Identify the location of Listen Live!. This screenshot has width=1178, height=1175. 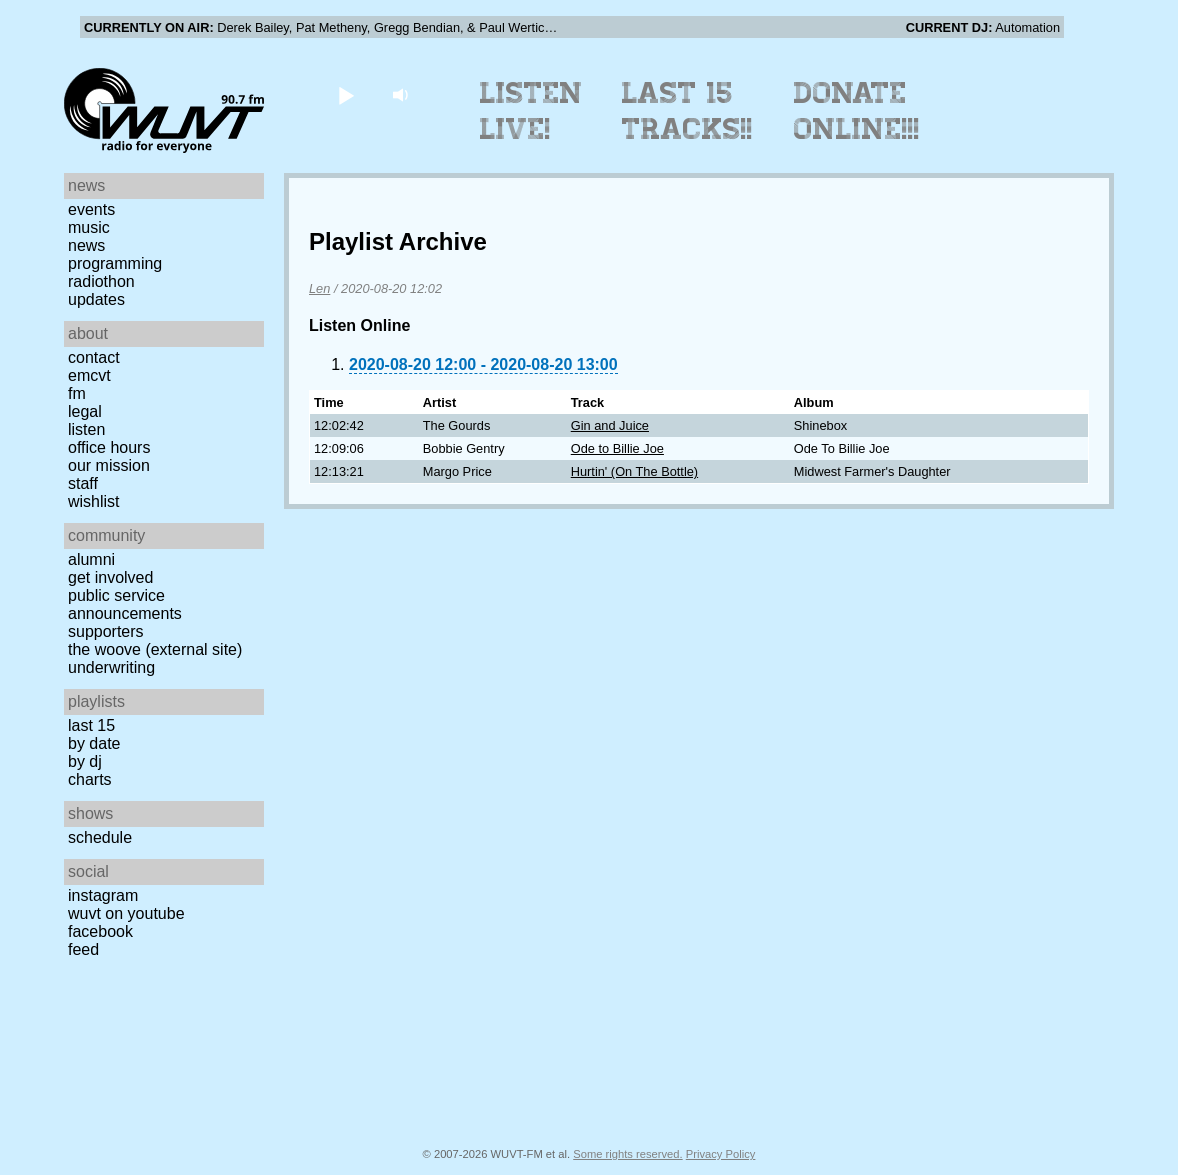
(531, 111).